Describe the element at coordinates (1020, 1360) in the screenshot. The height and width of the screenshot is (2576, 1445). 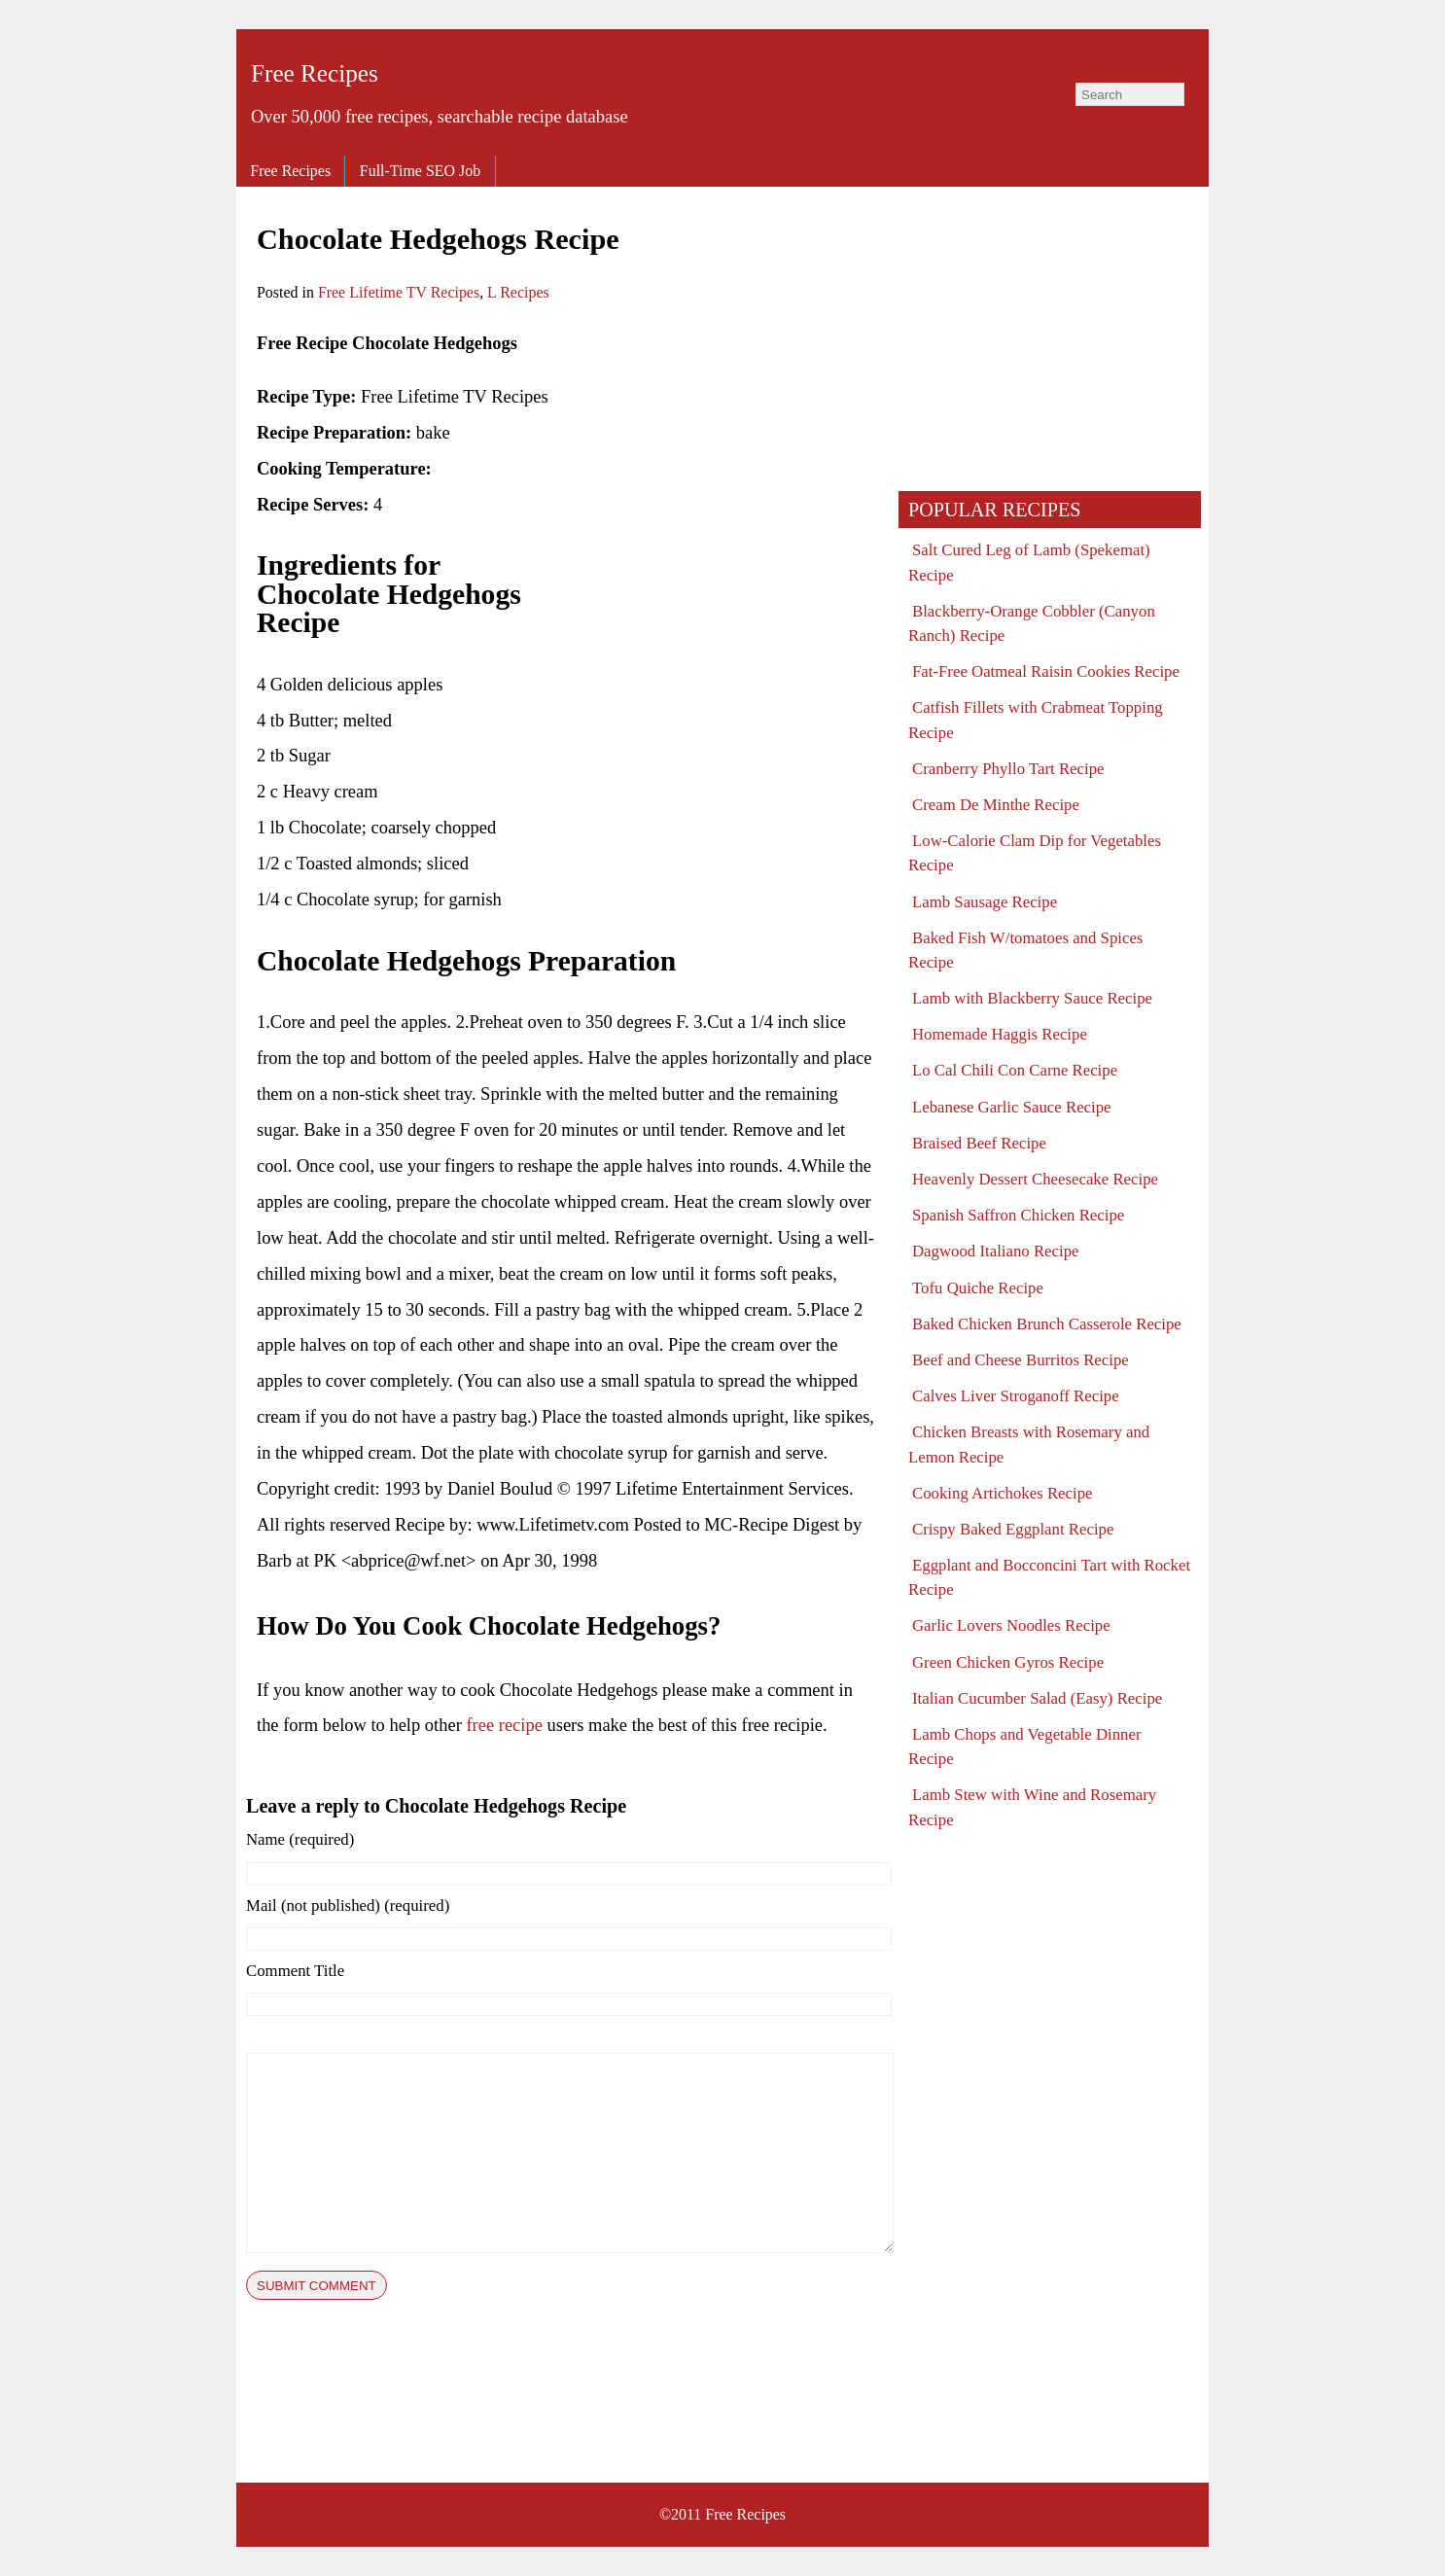
I see `Beef and Cheese Burritos Recipe` at that location.